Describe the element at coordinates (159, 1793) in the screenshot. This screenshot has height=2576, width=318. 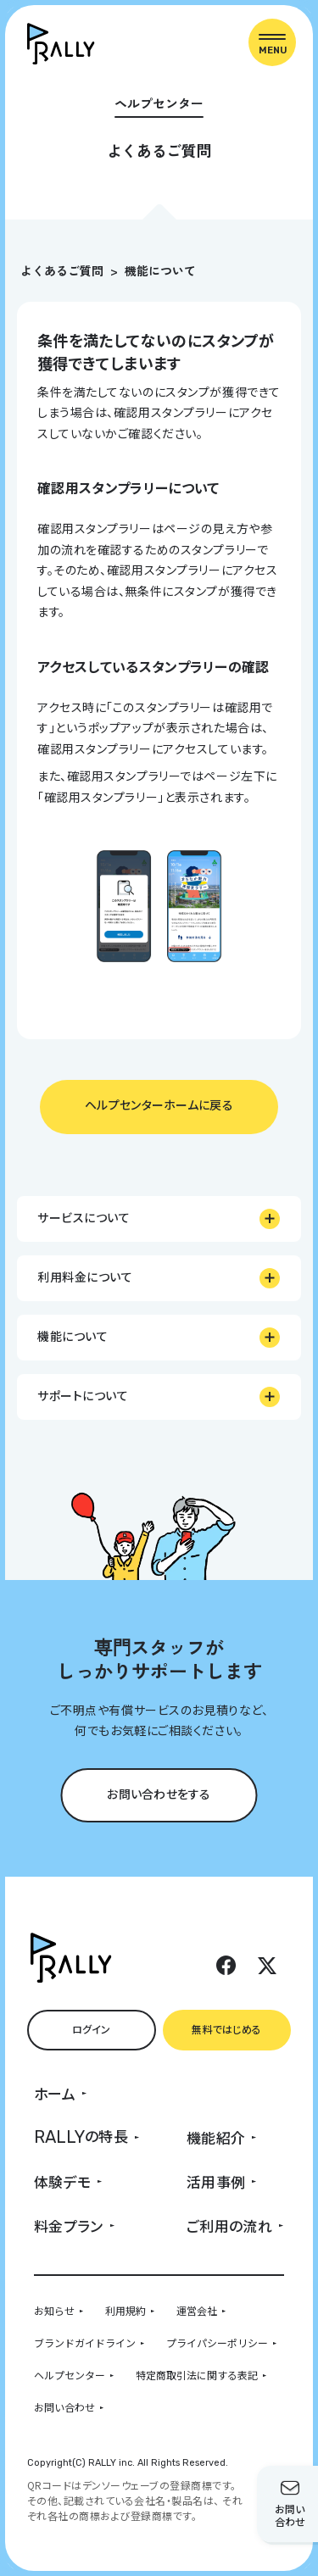
I see `お問い合わせをする` at that location.